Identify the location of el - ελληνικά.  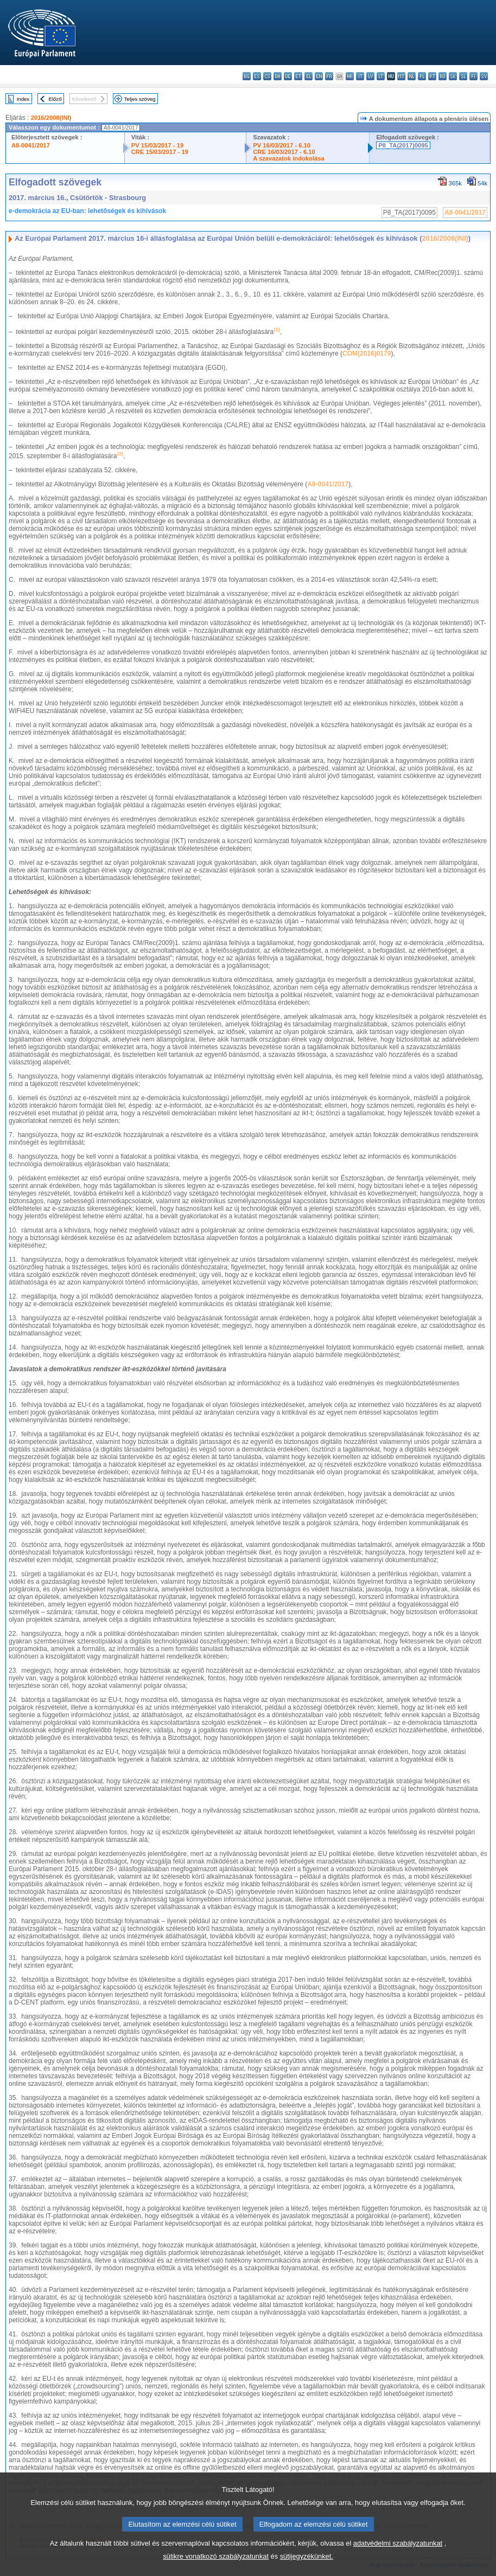
(308, 76).